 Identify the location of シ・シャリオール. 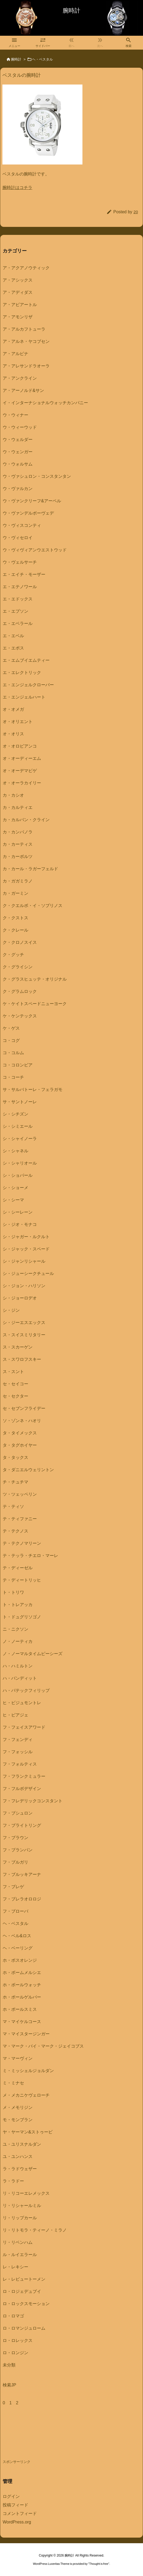
(20, 1163).